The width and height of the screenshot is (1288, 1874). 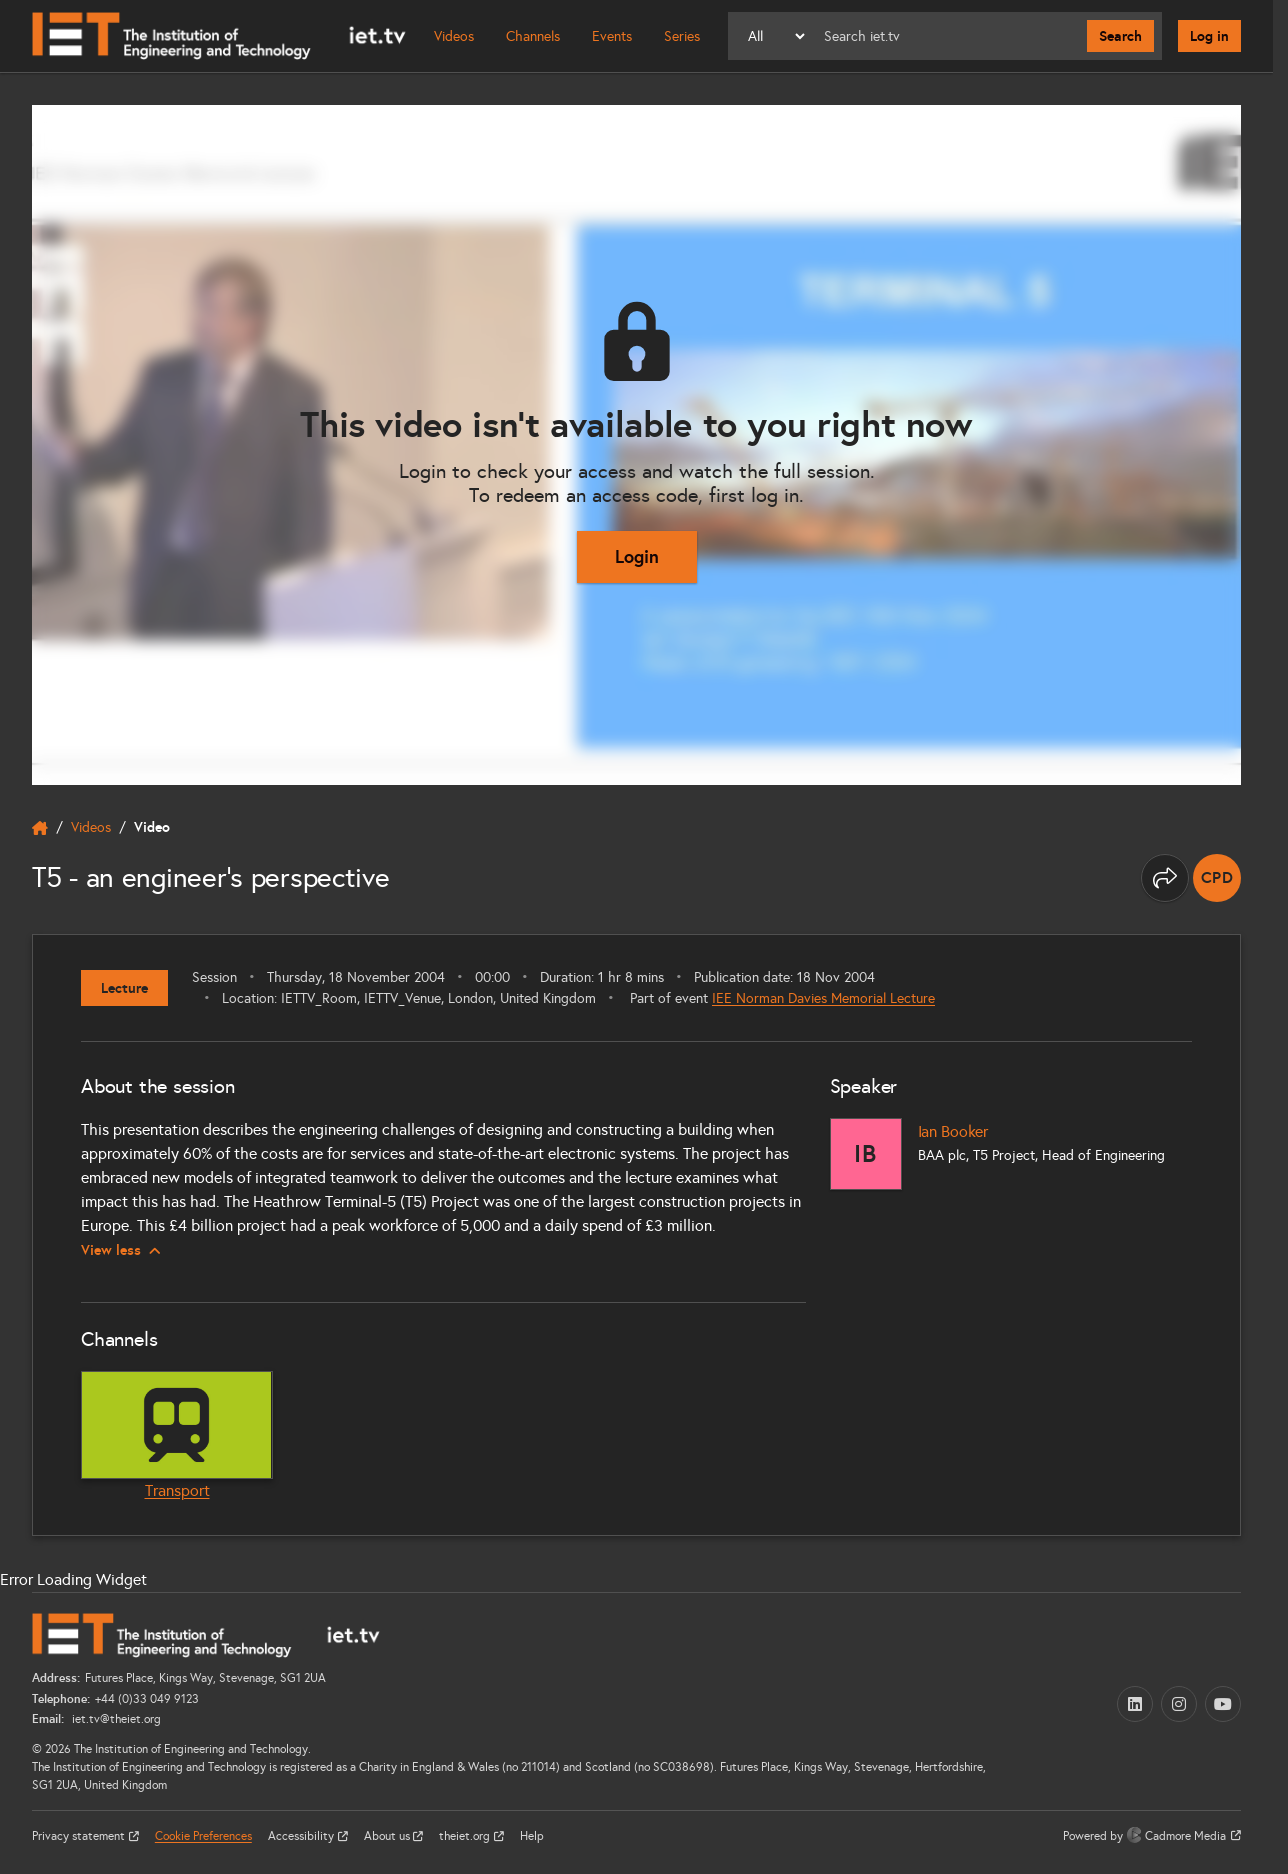 What do you see at coordinates (454, 36) in the screenshot?
I see `Videos` at bounding box center [454, 36].